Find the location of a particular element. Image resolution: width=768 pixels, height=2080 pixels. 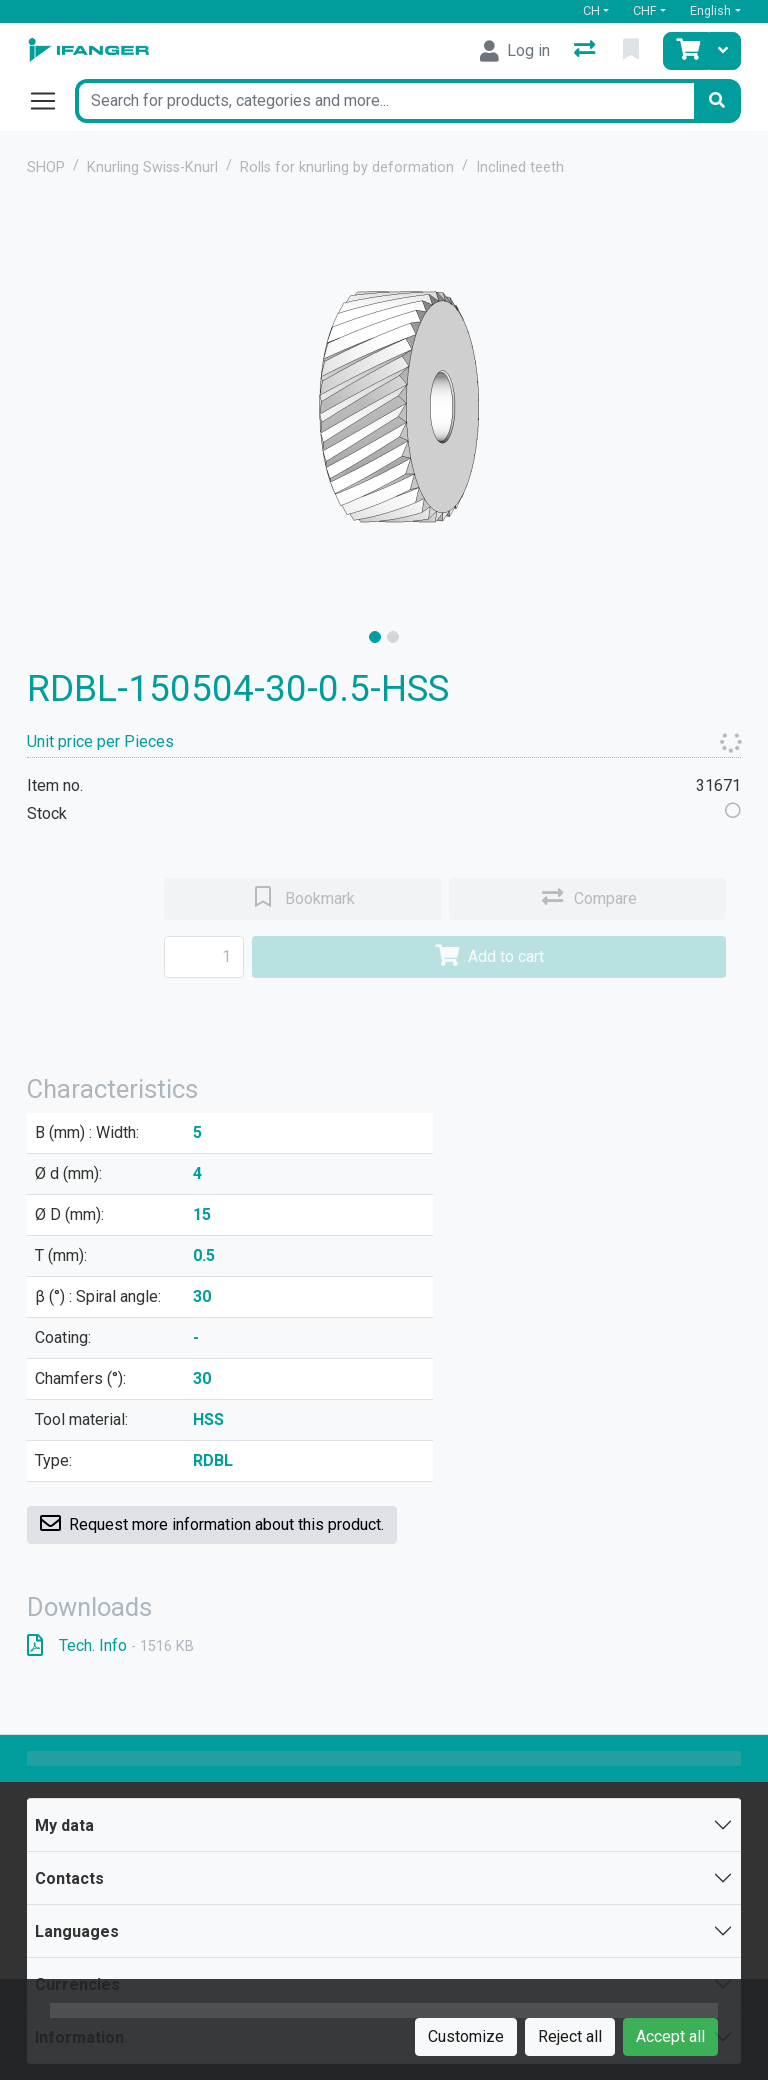

English is located at coordinates (710, 10).